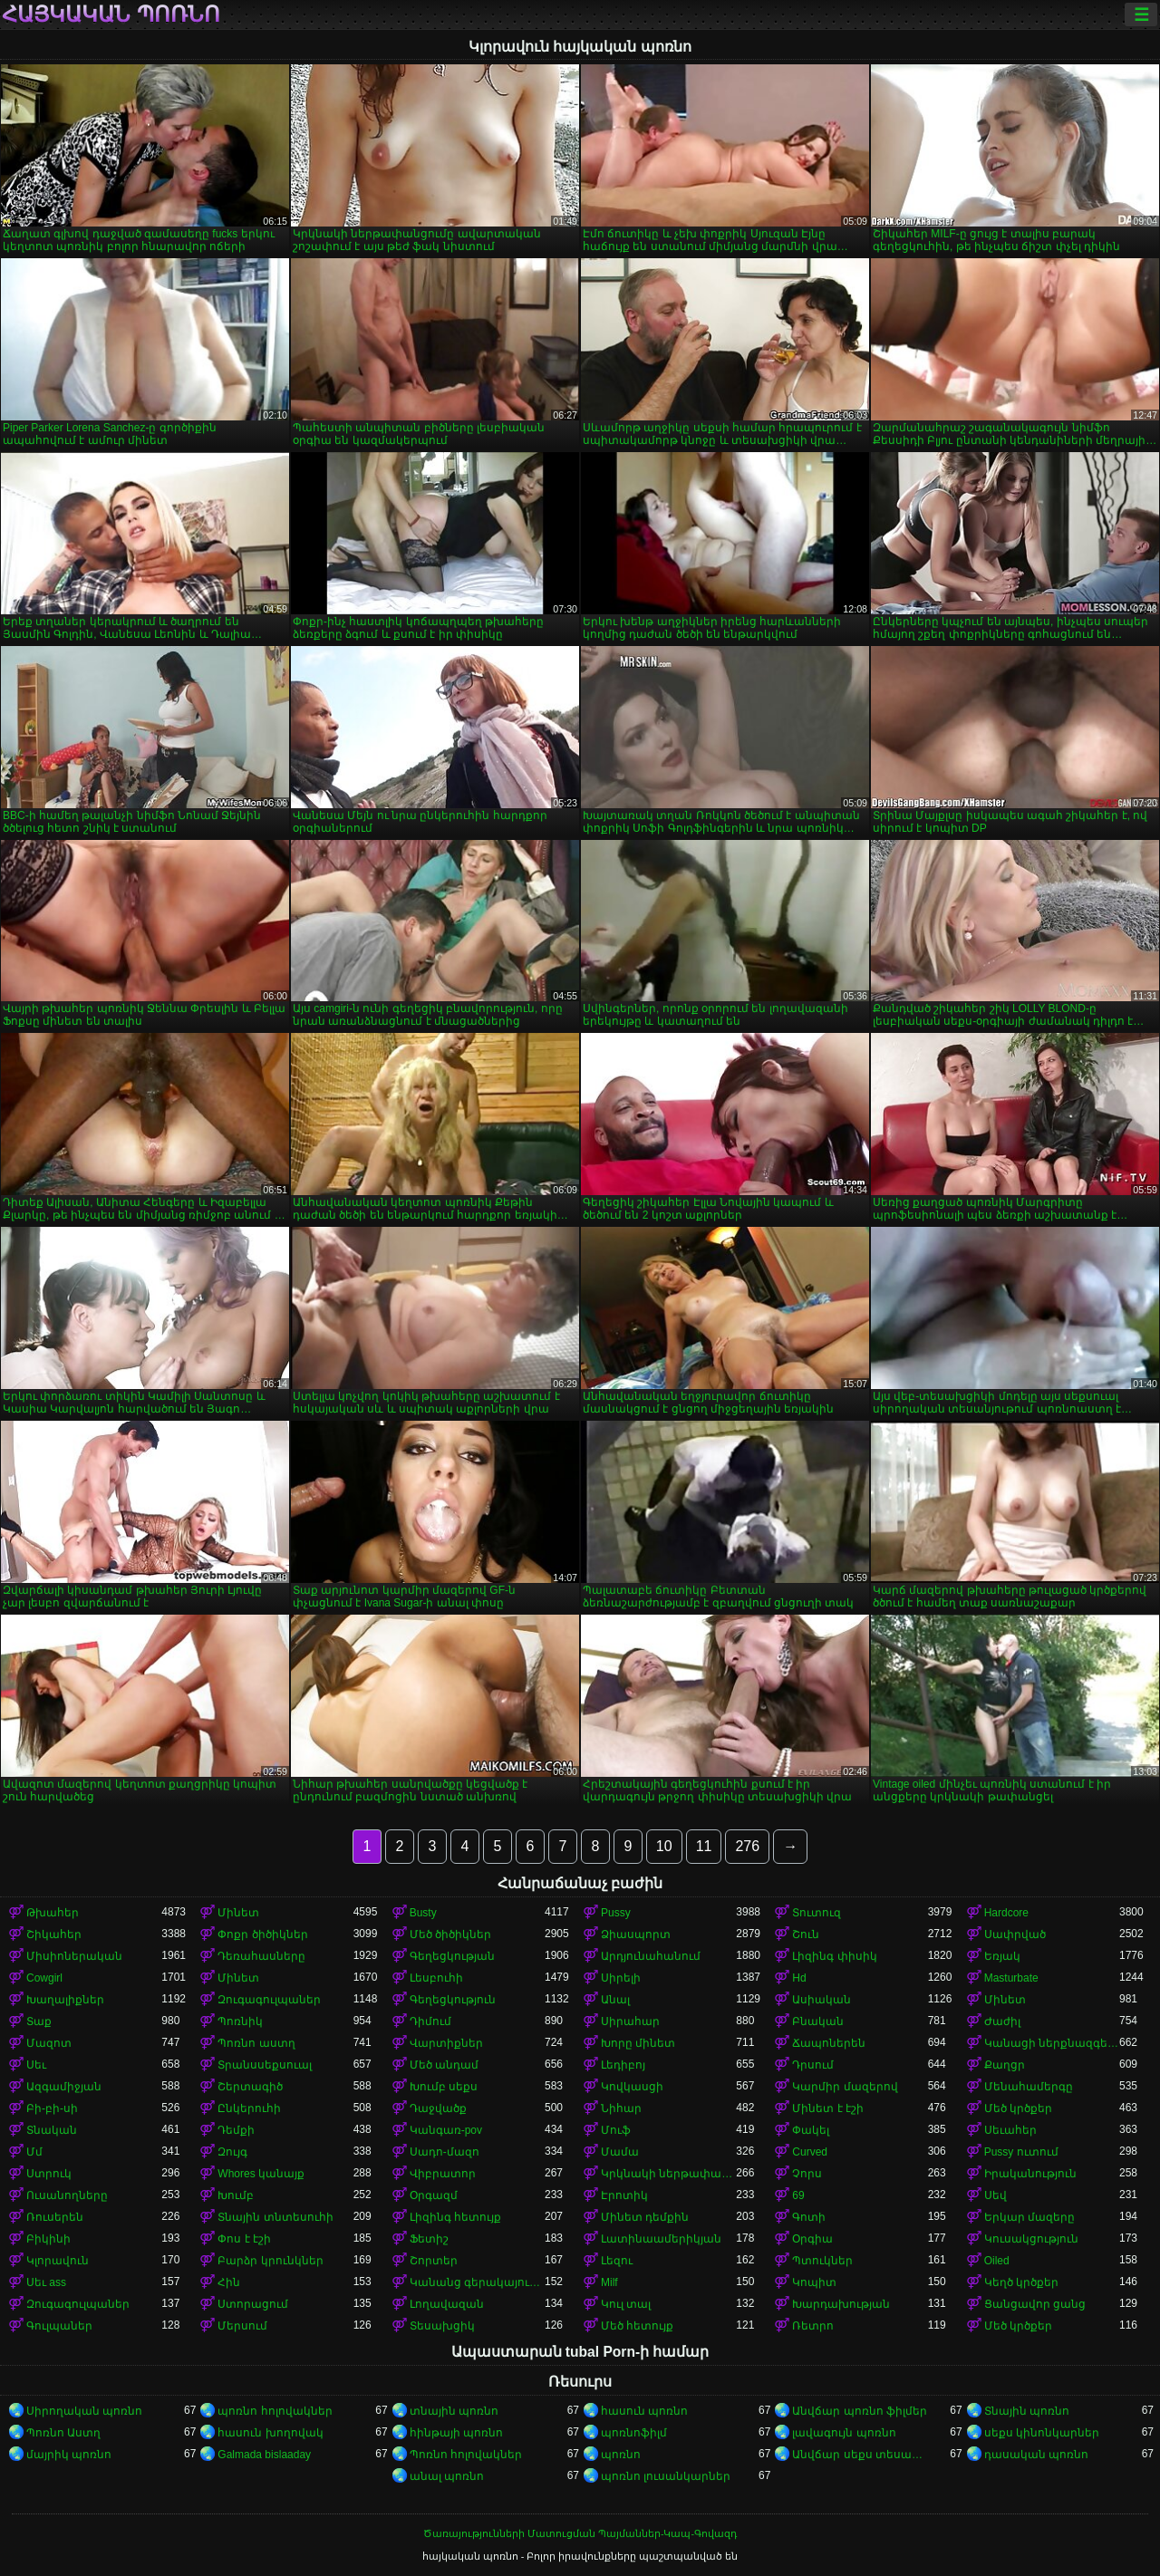  What do you see at coordinates (1029, 2217) in the screenshot?
I see `Երկար մազերը` at bounding box center [1029, 2217].